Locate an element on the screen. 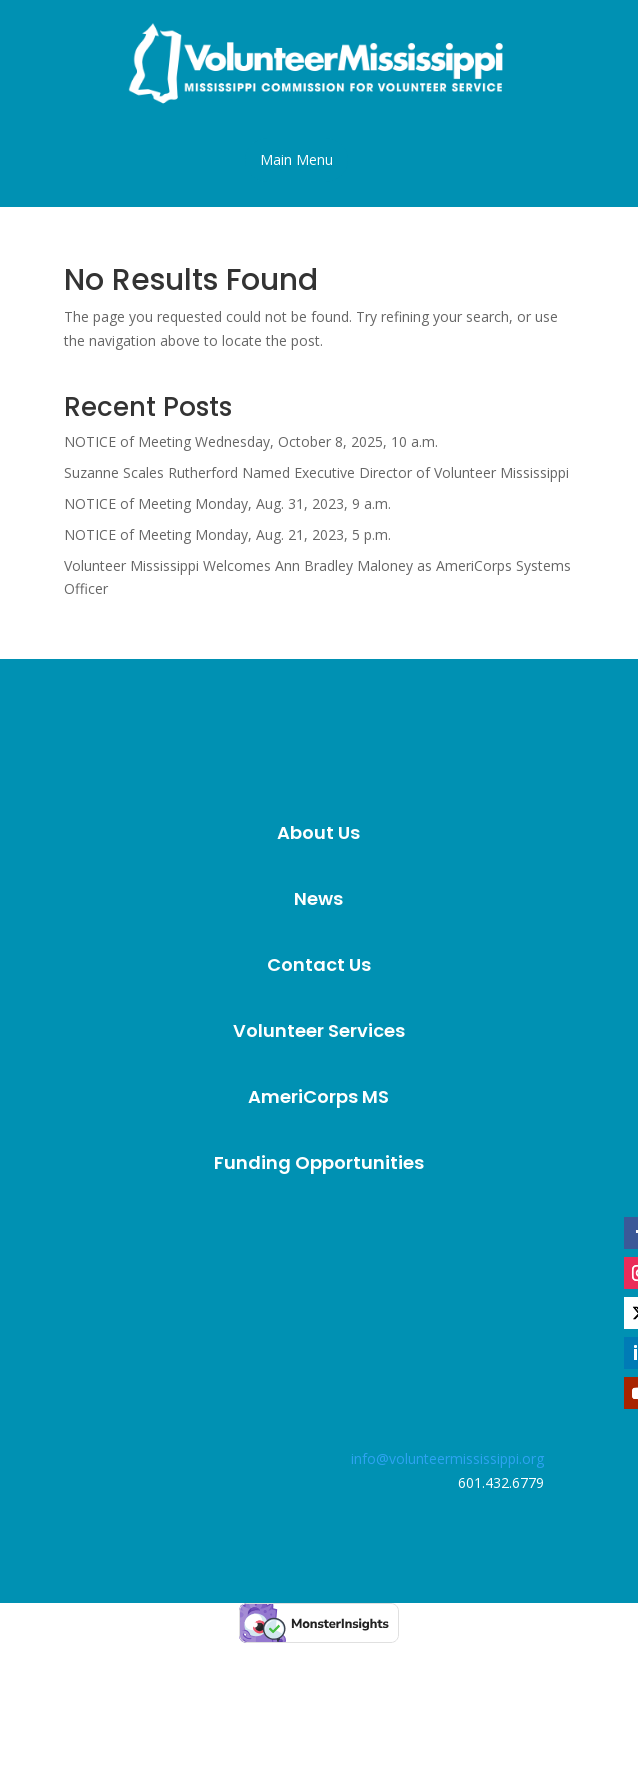 The width and height of the screenshot is (638, 1769). [menuitem] is located at coordinates (318, 833).